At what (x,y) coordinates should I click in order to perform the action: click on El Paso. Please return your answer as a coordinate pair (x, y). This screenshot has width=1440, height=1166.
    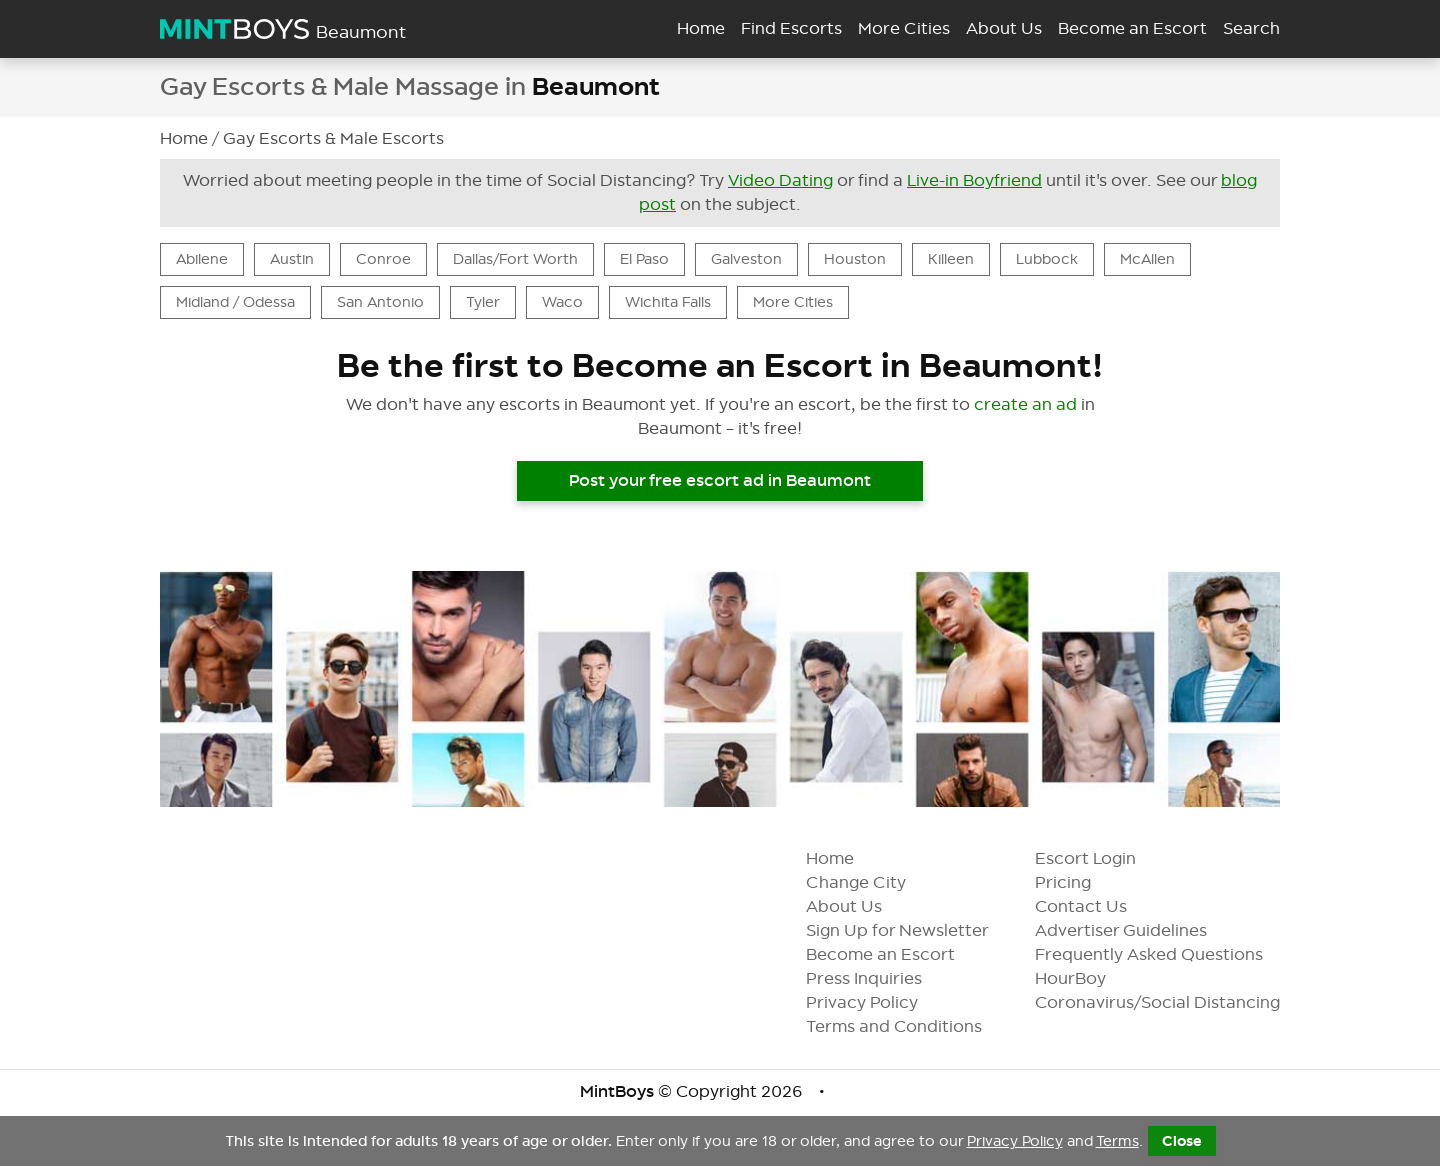
    Looking at the image, I should click on (644, 259).